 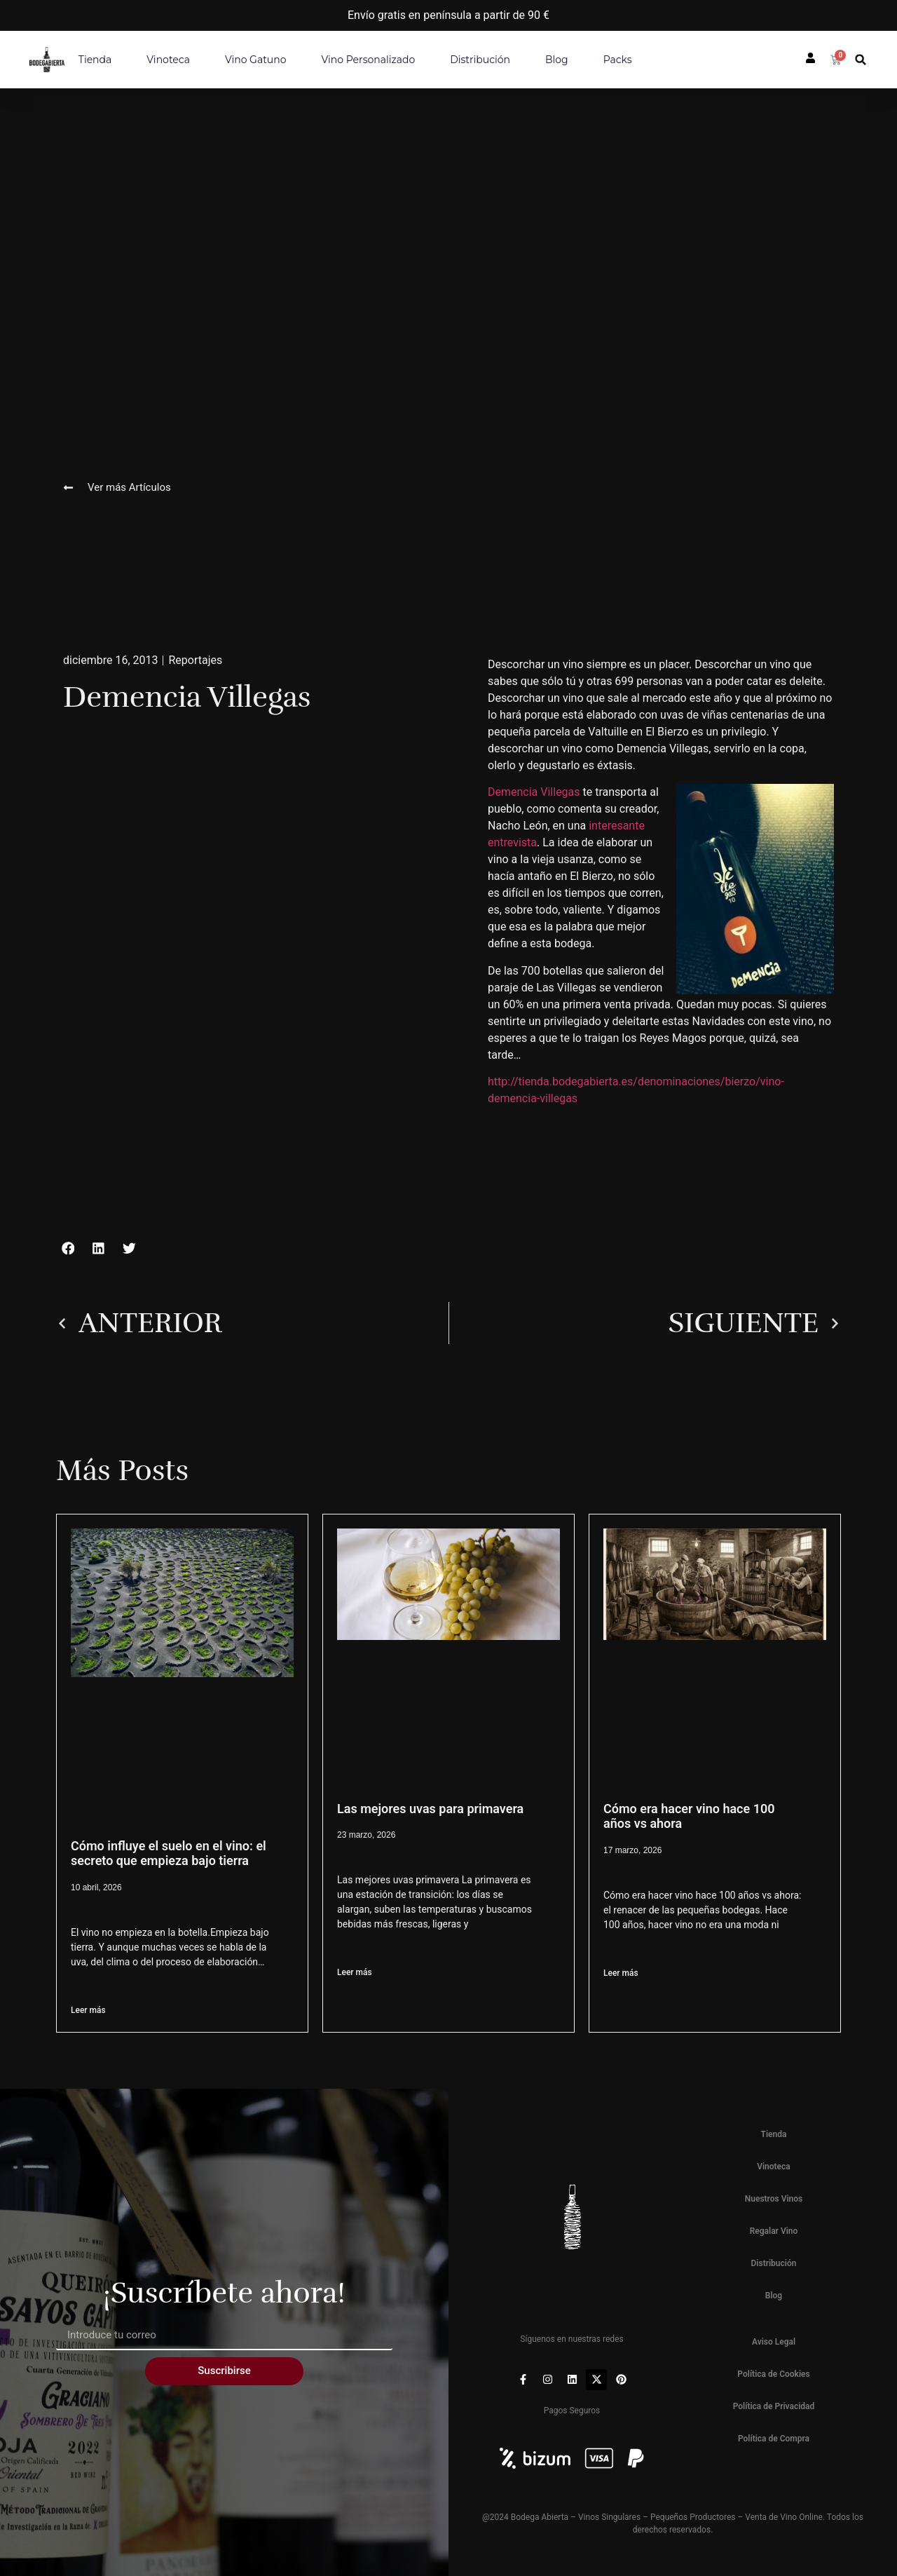 I want to click on Regalar Vino, so click(x=774, y=2231).